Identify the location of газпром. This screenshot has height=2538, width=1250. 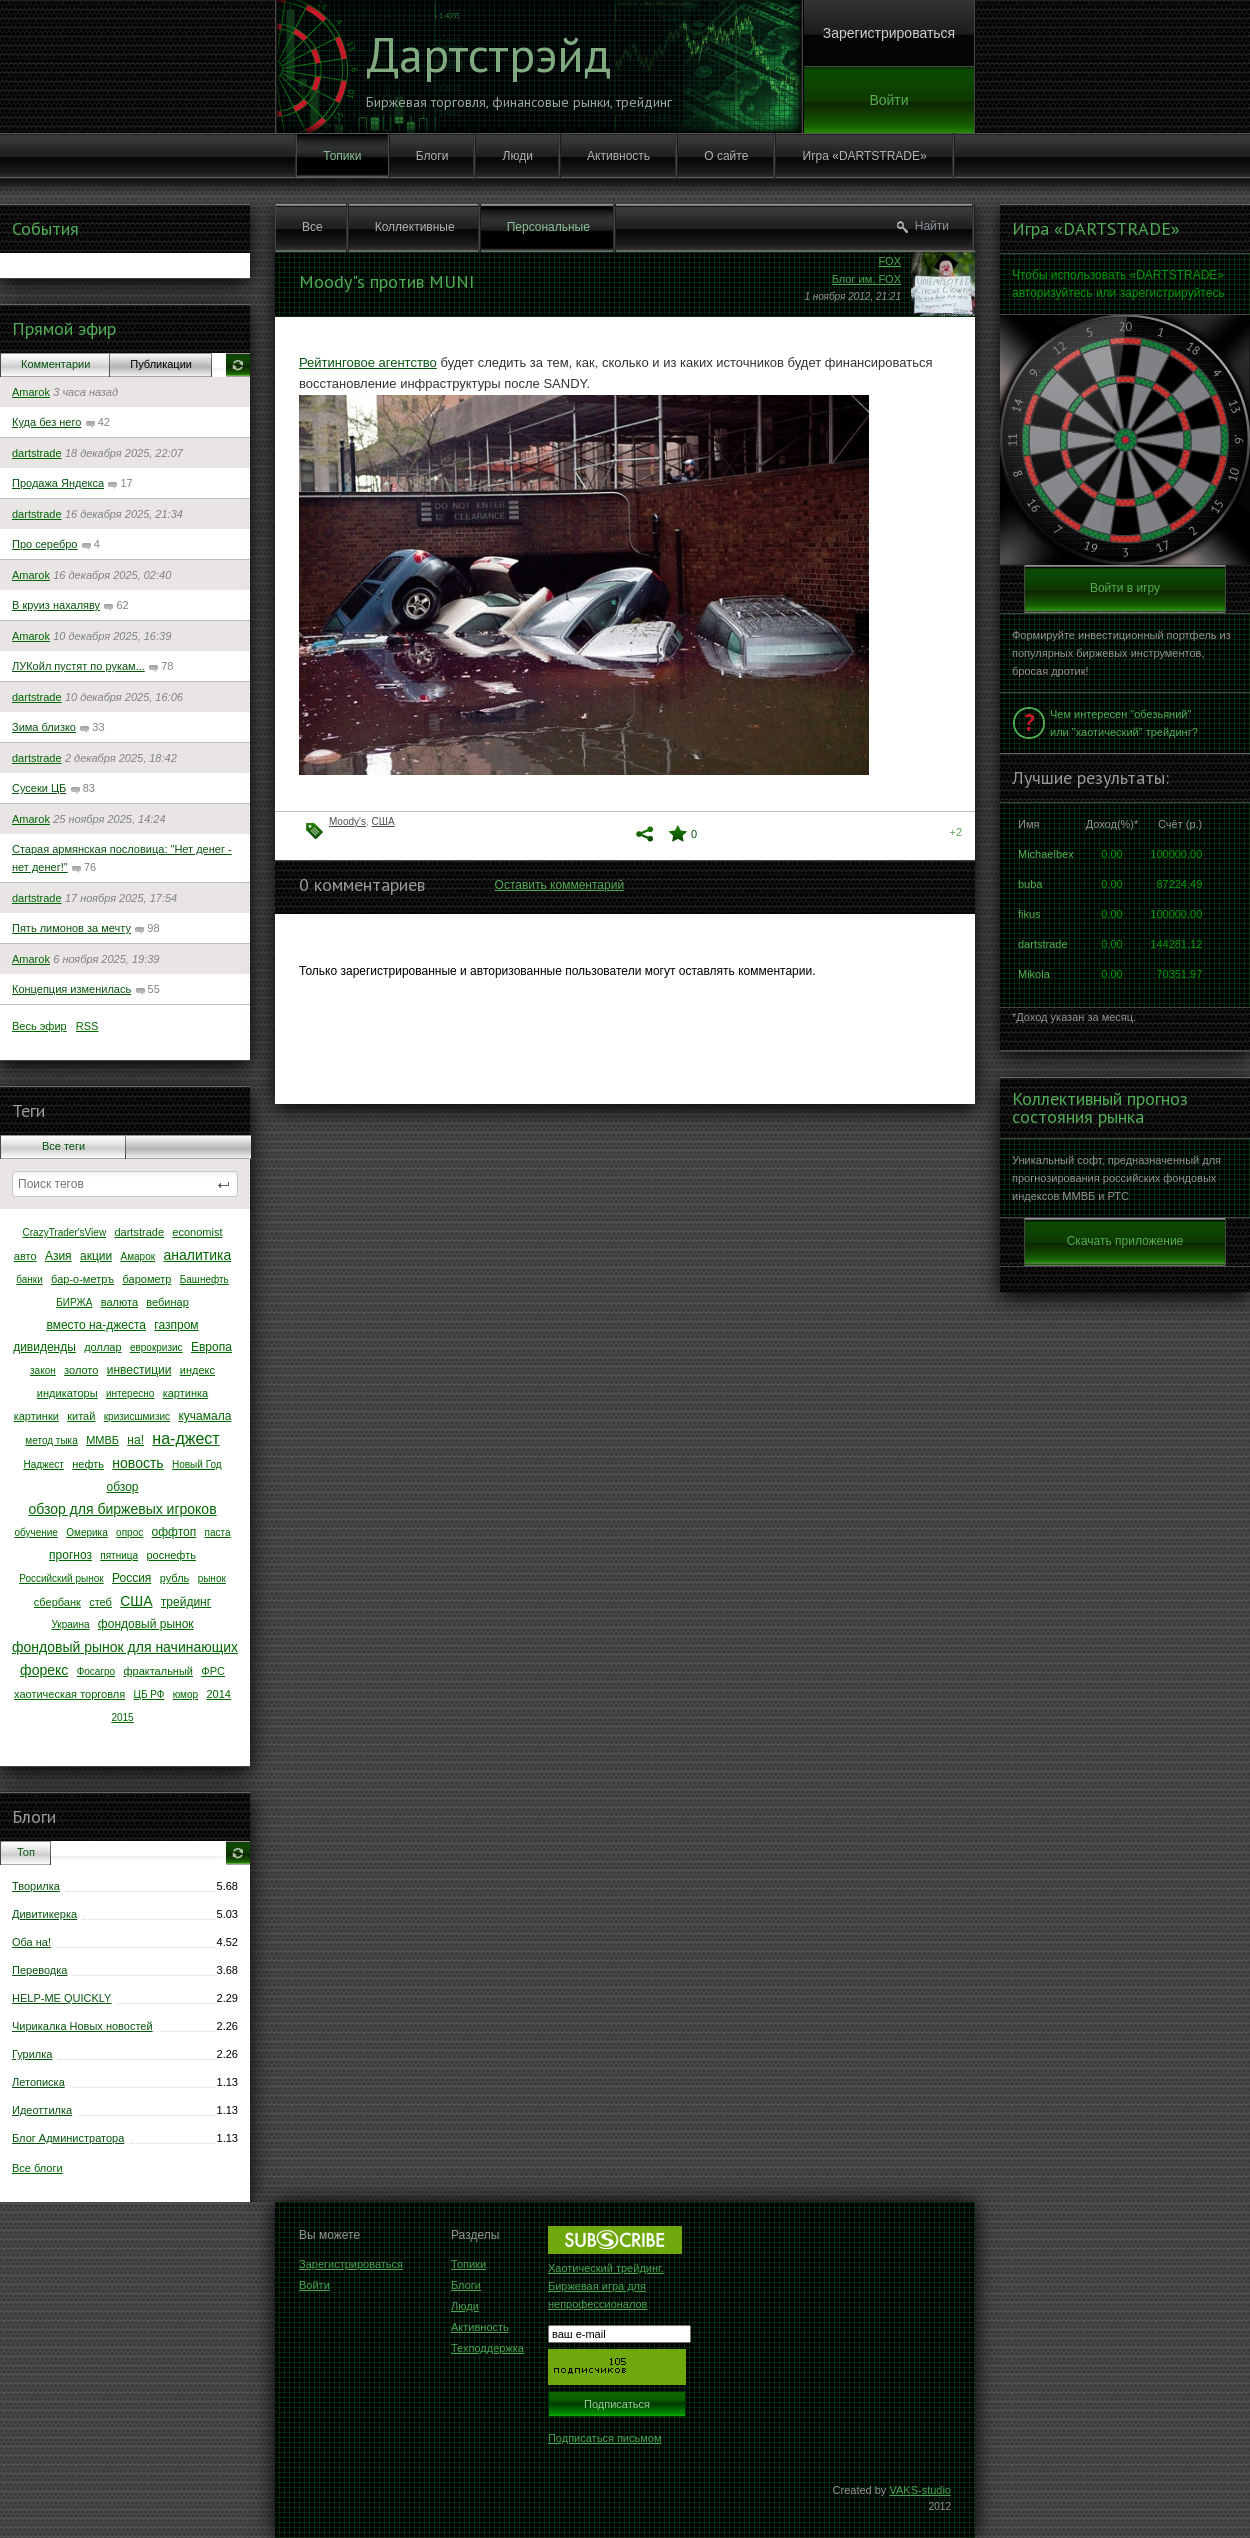
(176, 1325).